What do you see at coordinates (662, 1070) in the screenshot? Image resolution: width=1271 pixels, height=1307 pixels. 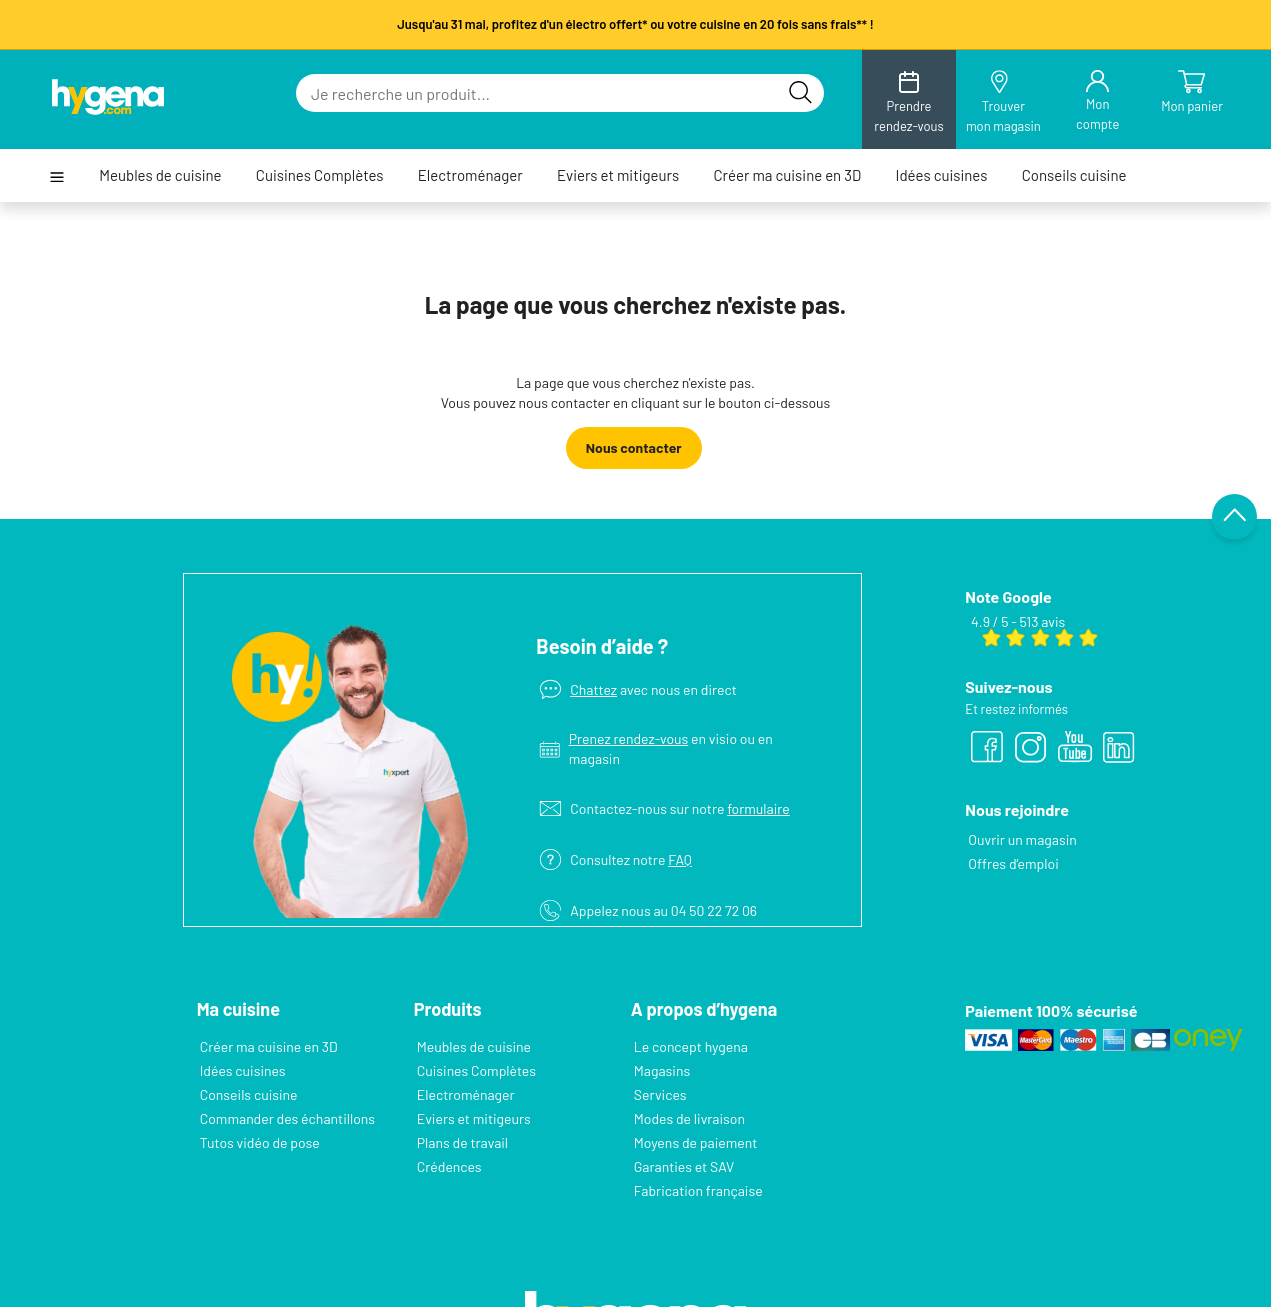 I see `Magasins` at bounding box center [662, 1070].